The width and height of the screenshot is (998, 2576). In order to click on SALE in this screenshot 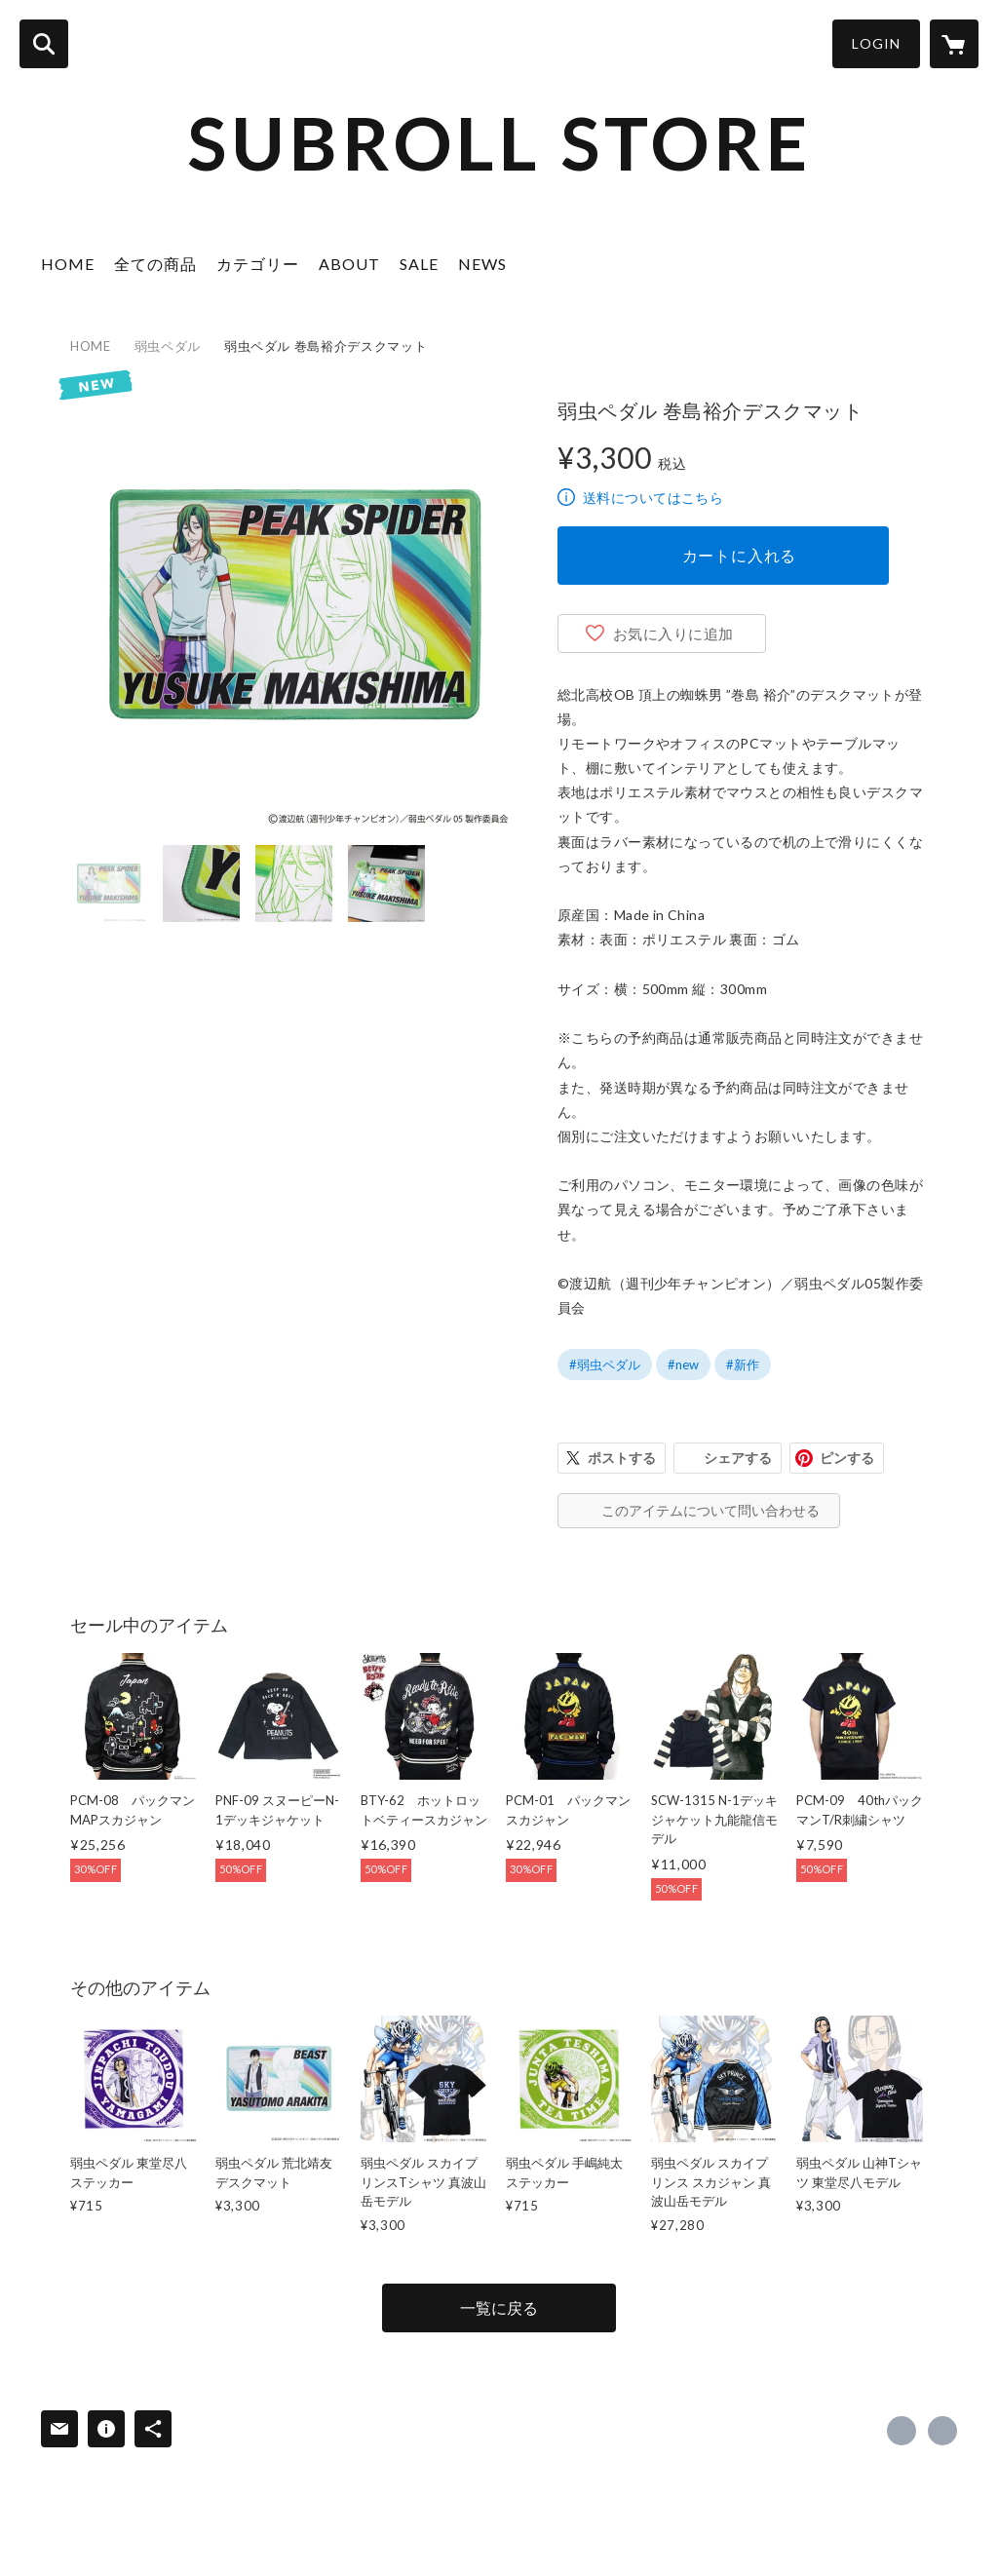, I will do `click(419, 263)`.